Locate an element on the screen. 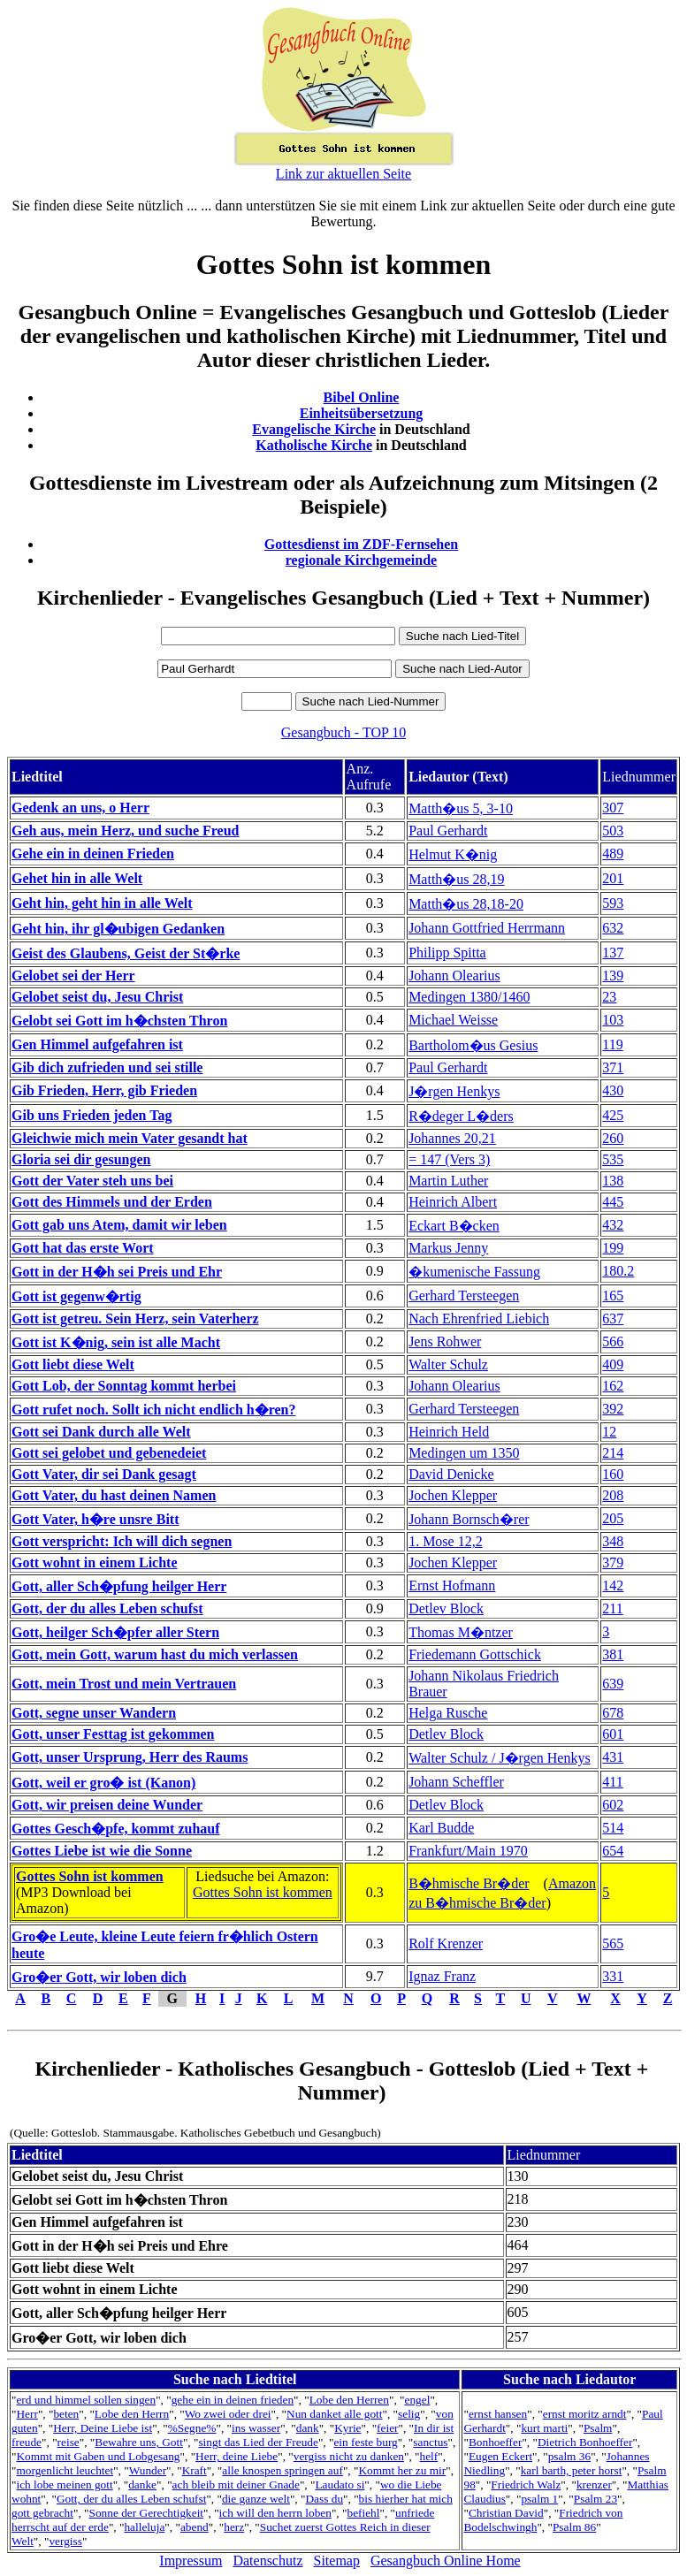 The image size is (687, 2576). Gott, aller Sch�pfung heilger Herr is located at coordinates (118, 1586).